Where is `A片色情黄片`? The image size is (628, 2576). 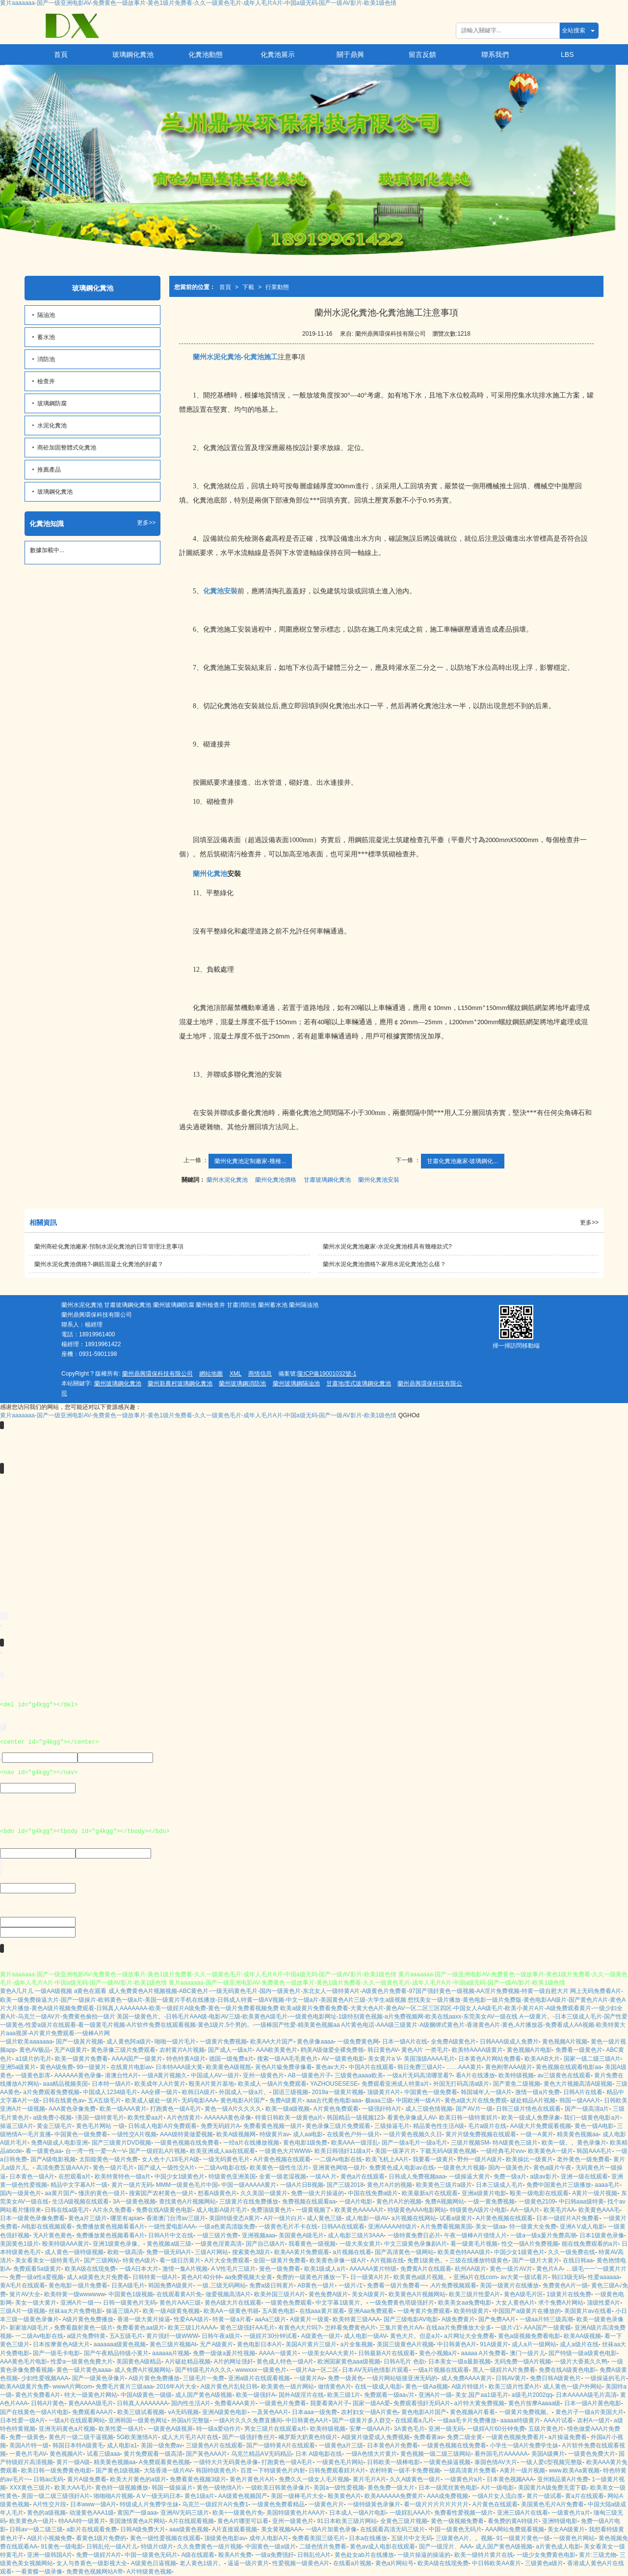 A片色情黄片 is located at coordinates (184, 2117).